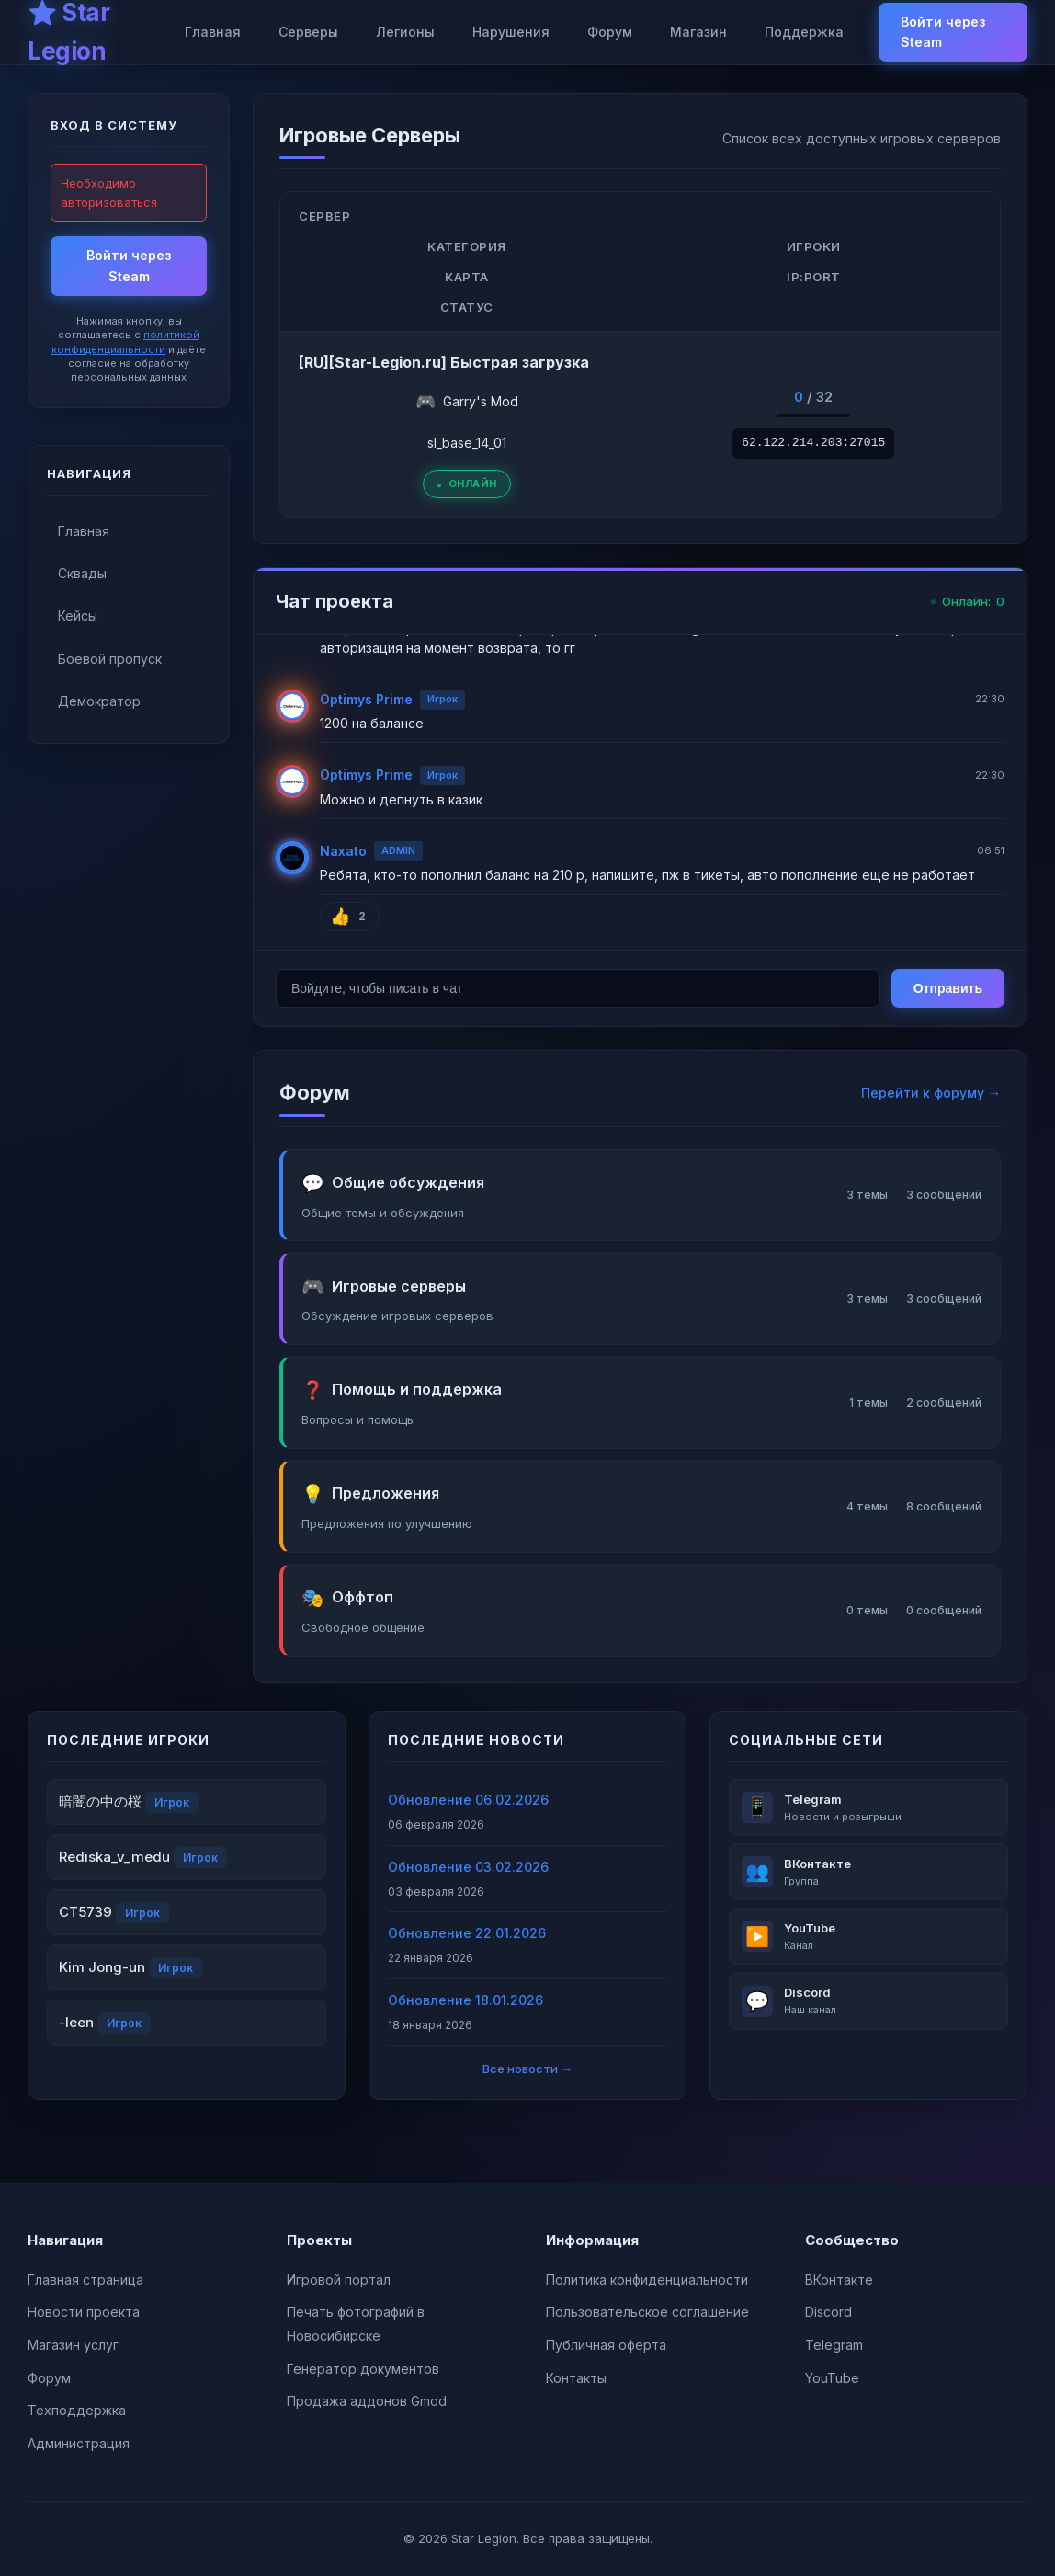 This screenshot has width=1055, height=2576. I want to click on Главная страница, so click(85, 2279).